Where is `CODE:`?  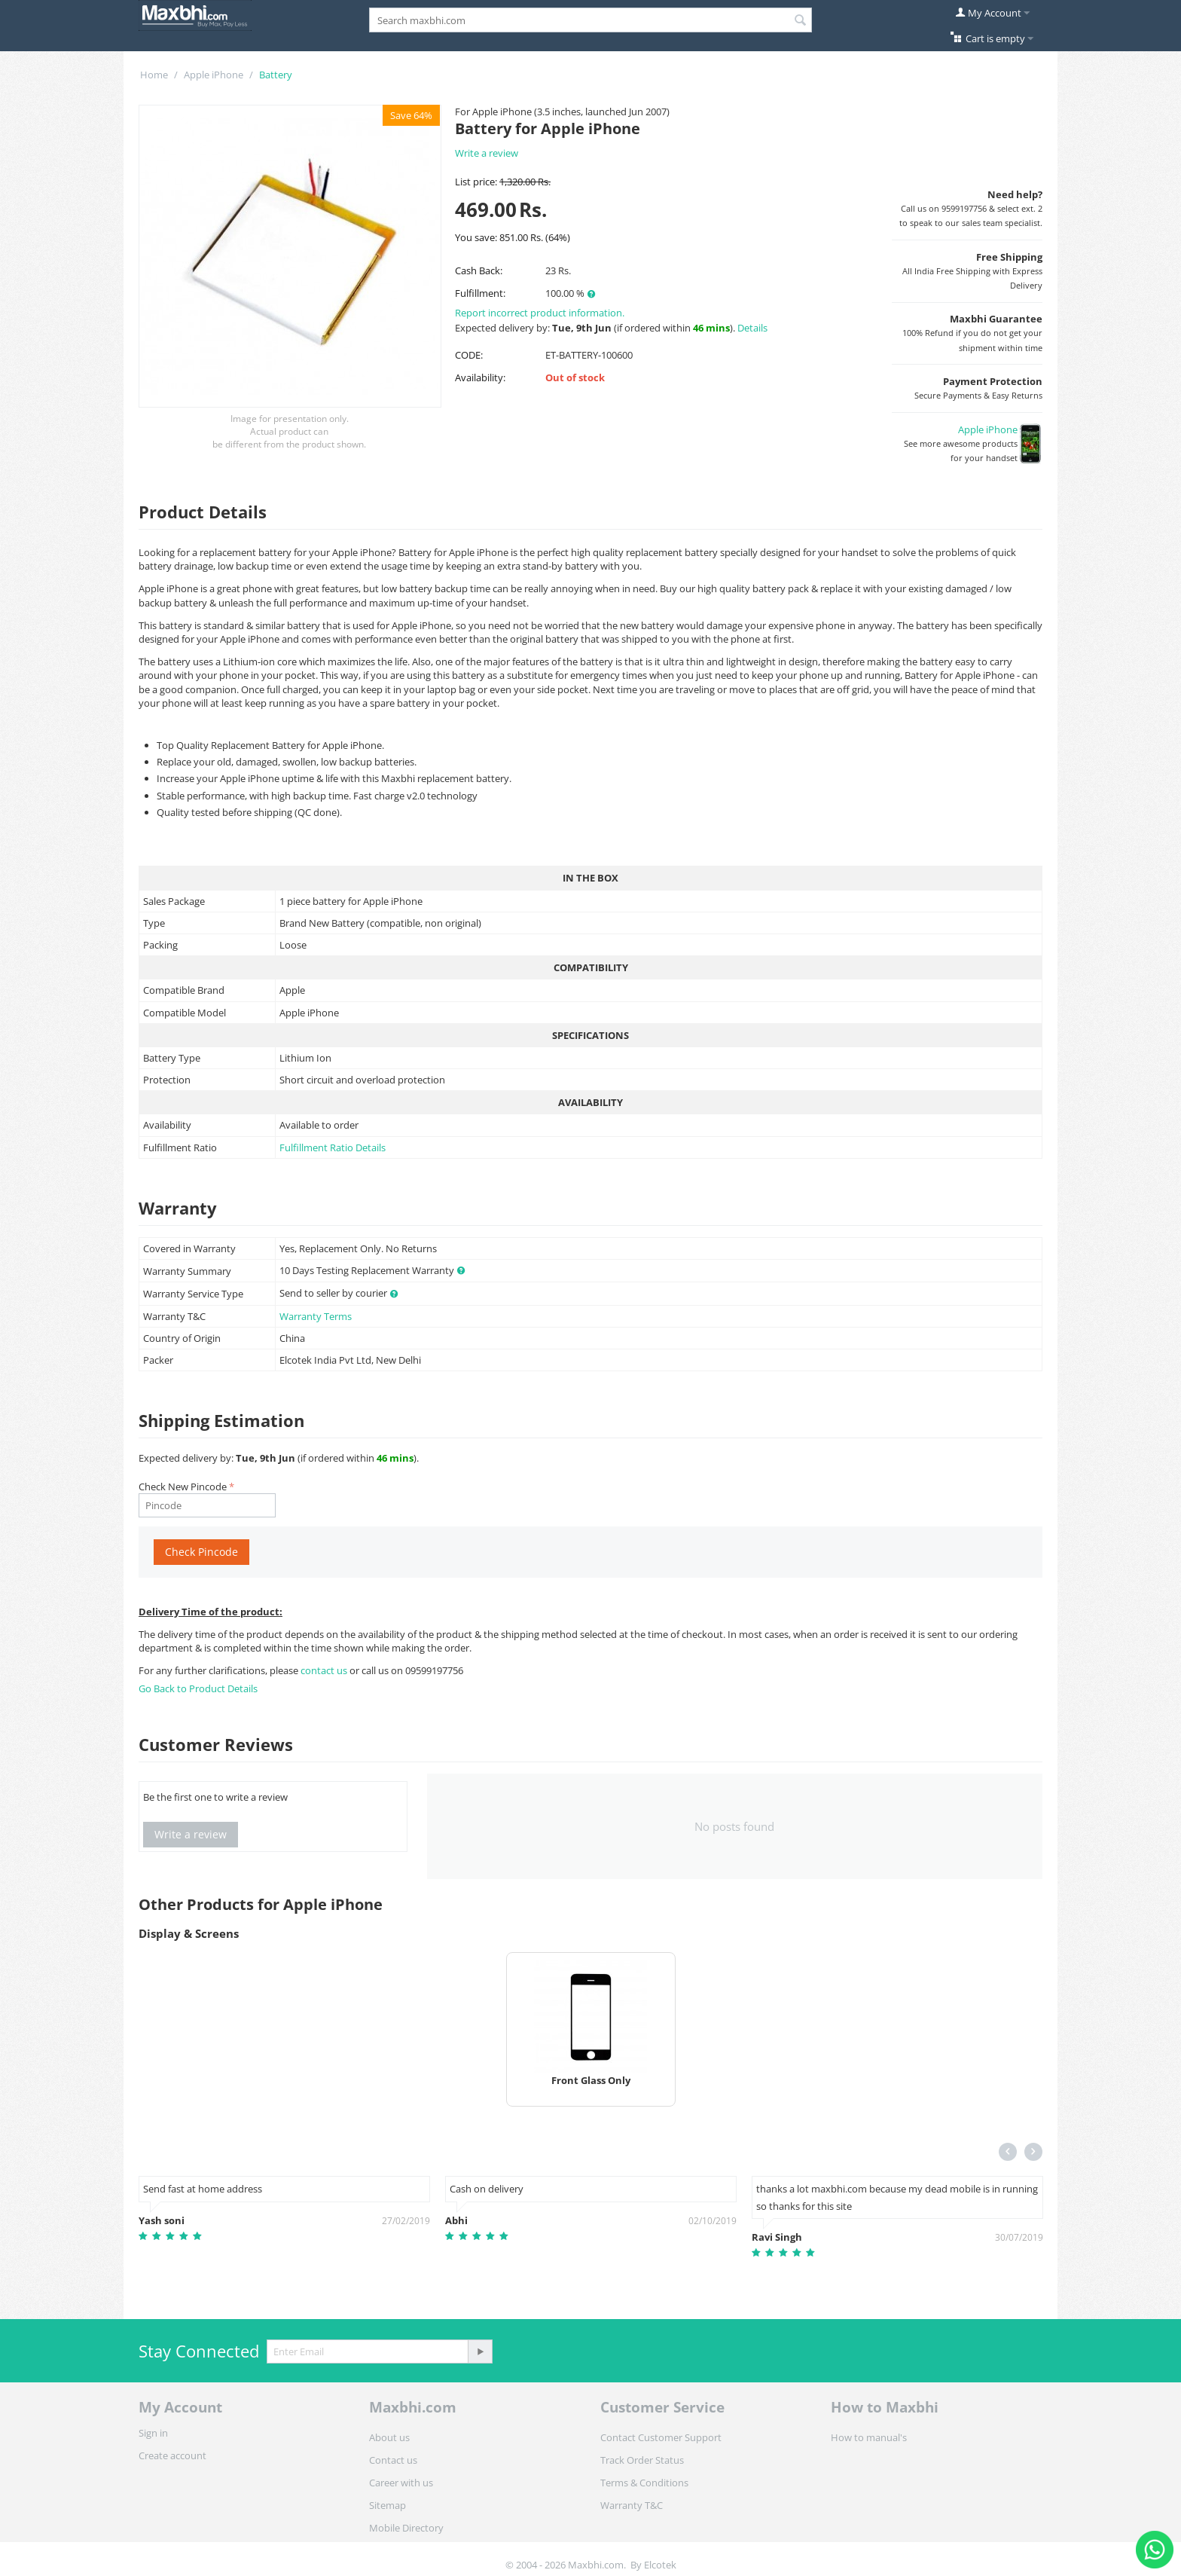 CODE: is located at coordinates (469, 355).